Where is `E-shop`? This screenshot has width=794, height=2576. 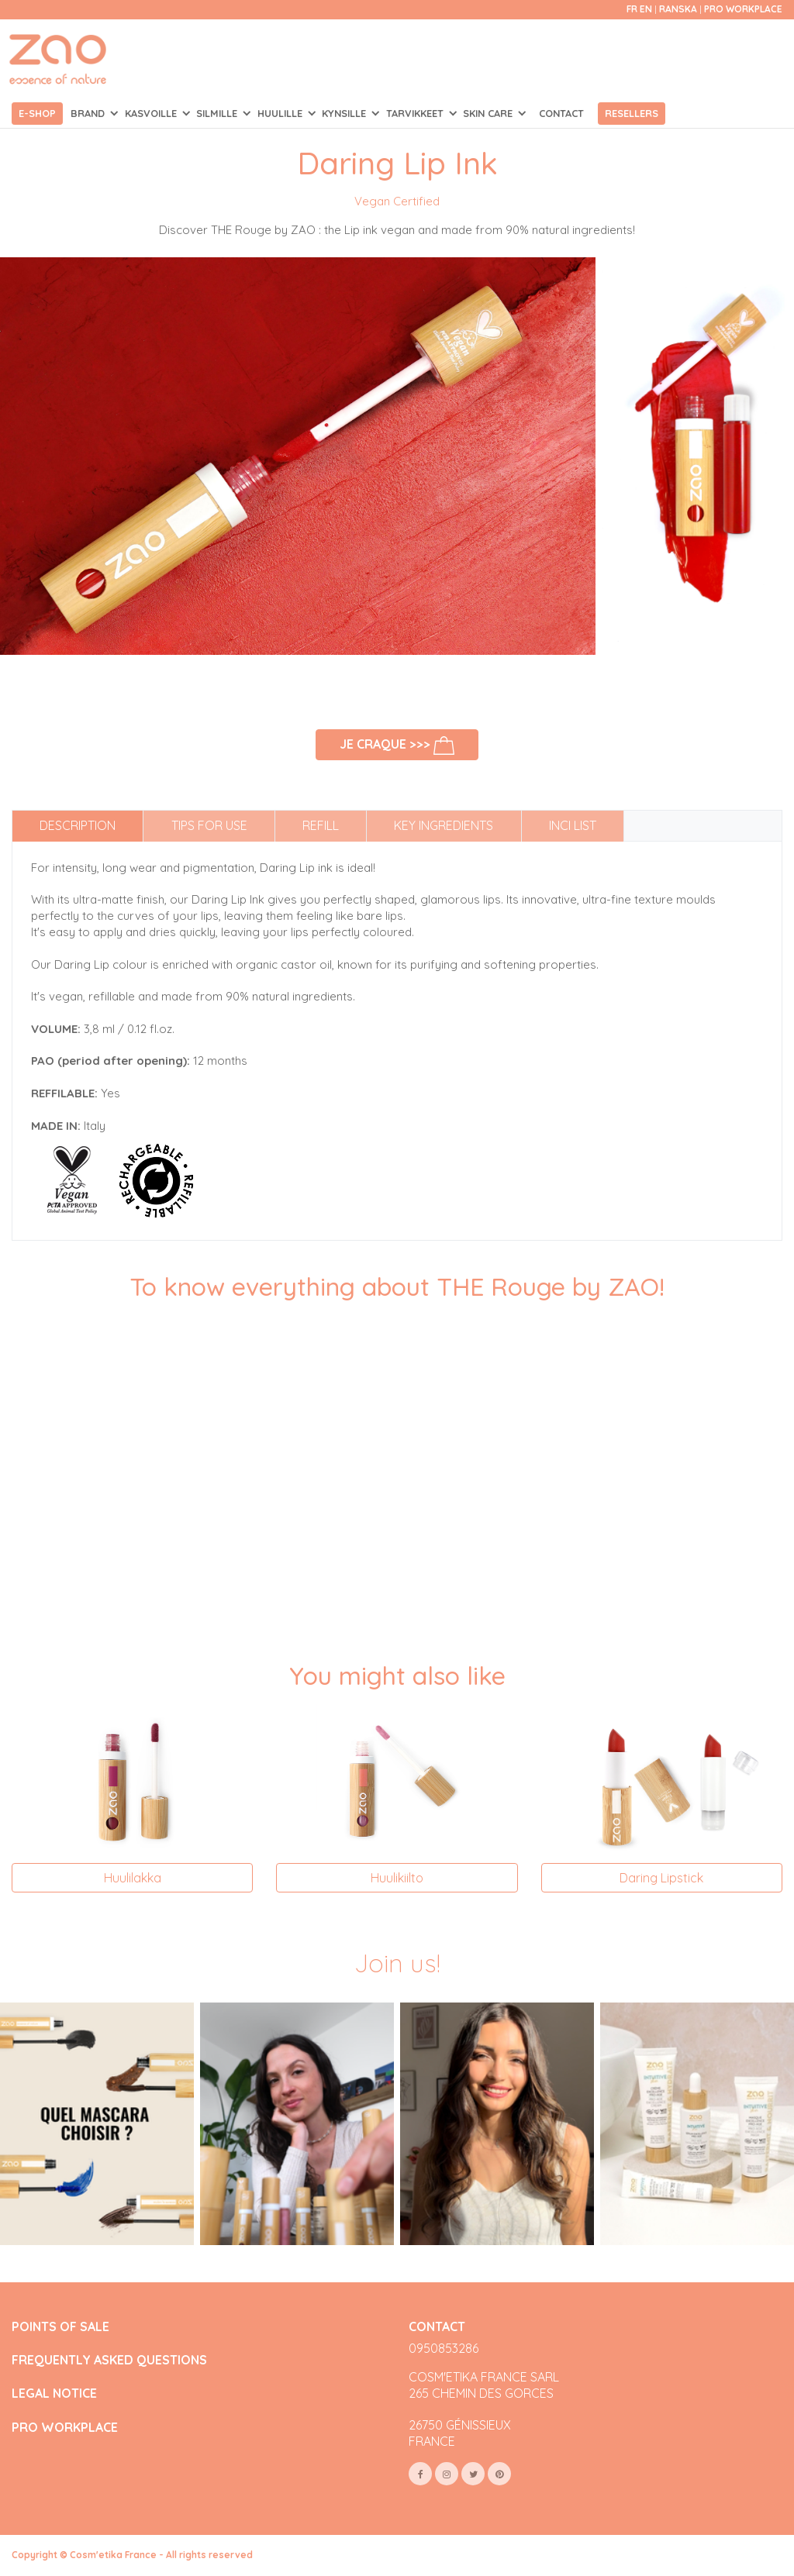 E-shop is located at coordinates (37, 113).